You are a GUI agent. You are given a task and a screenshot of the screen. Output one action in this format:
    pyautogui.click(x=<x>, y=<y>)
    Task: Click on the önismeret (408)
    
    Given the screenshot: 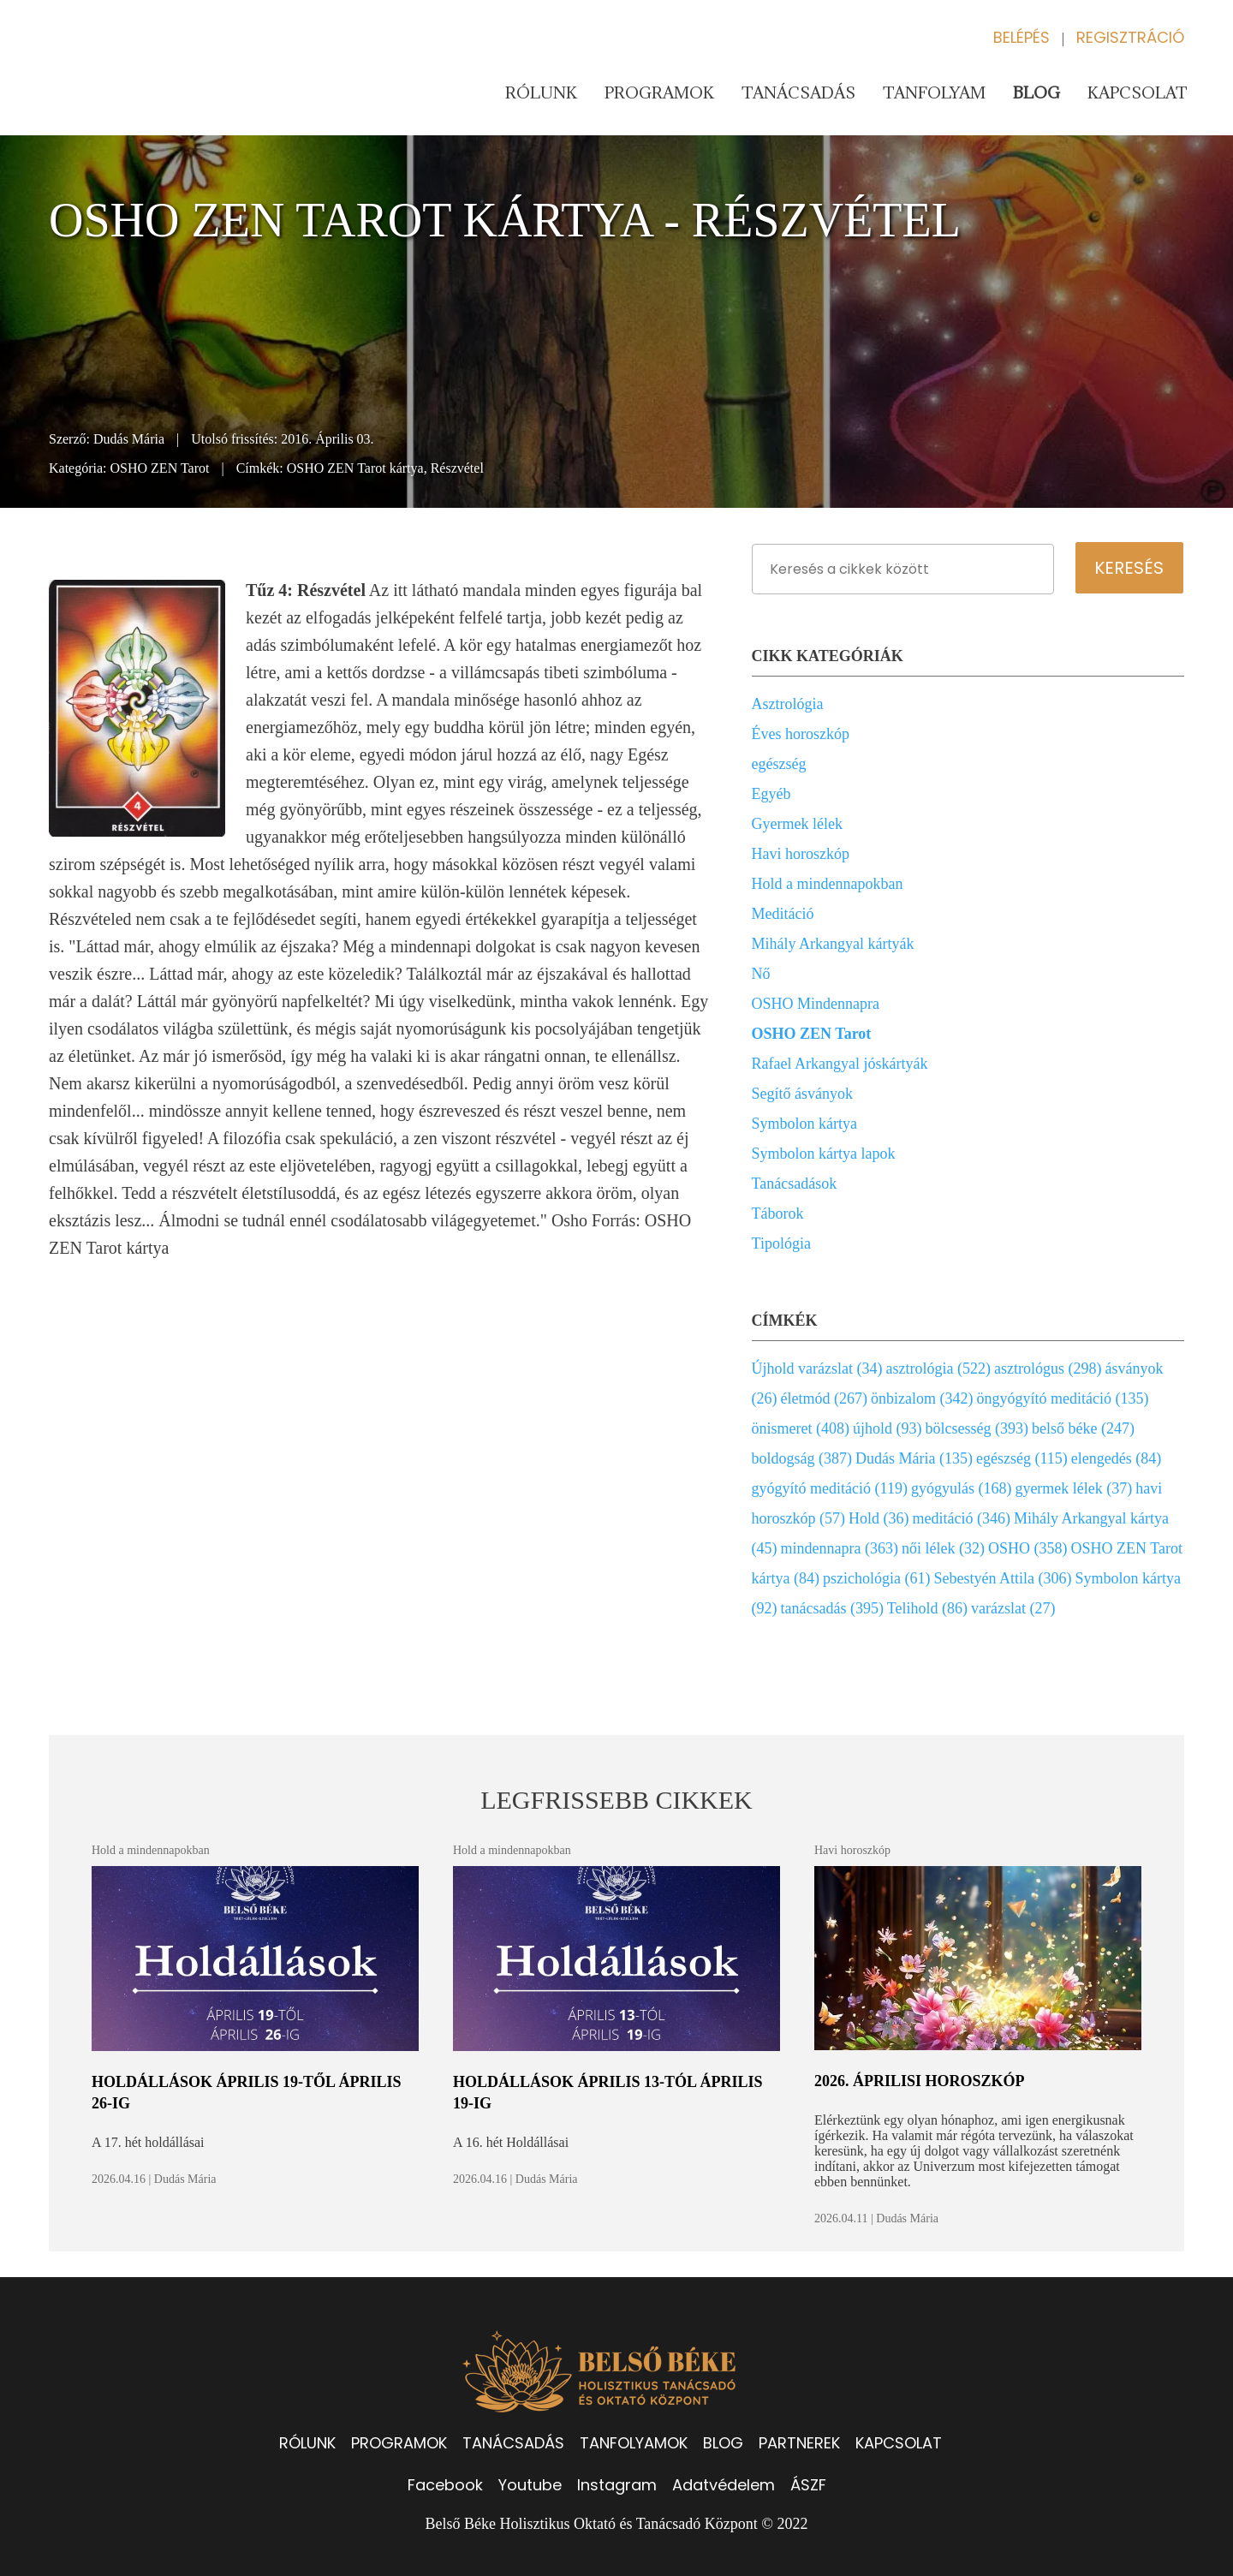 What is the action you would take?
    pyautogui.click(x=800, y=1428)
    